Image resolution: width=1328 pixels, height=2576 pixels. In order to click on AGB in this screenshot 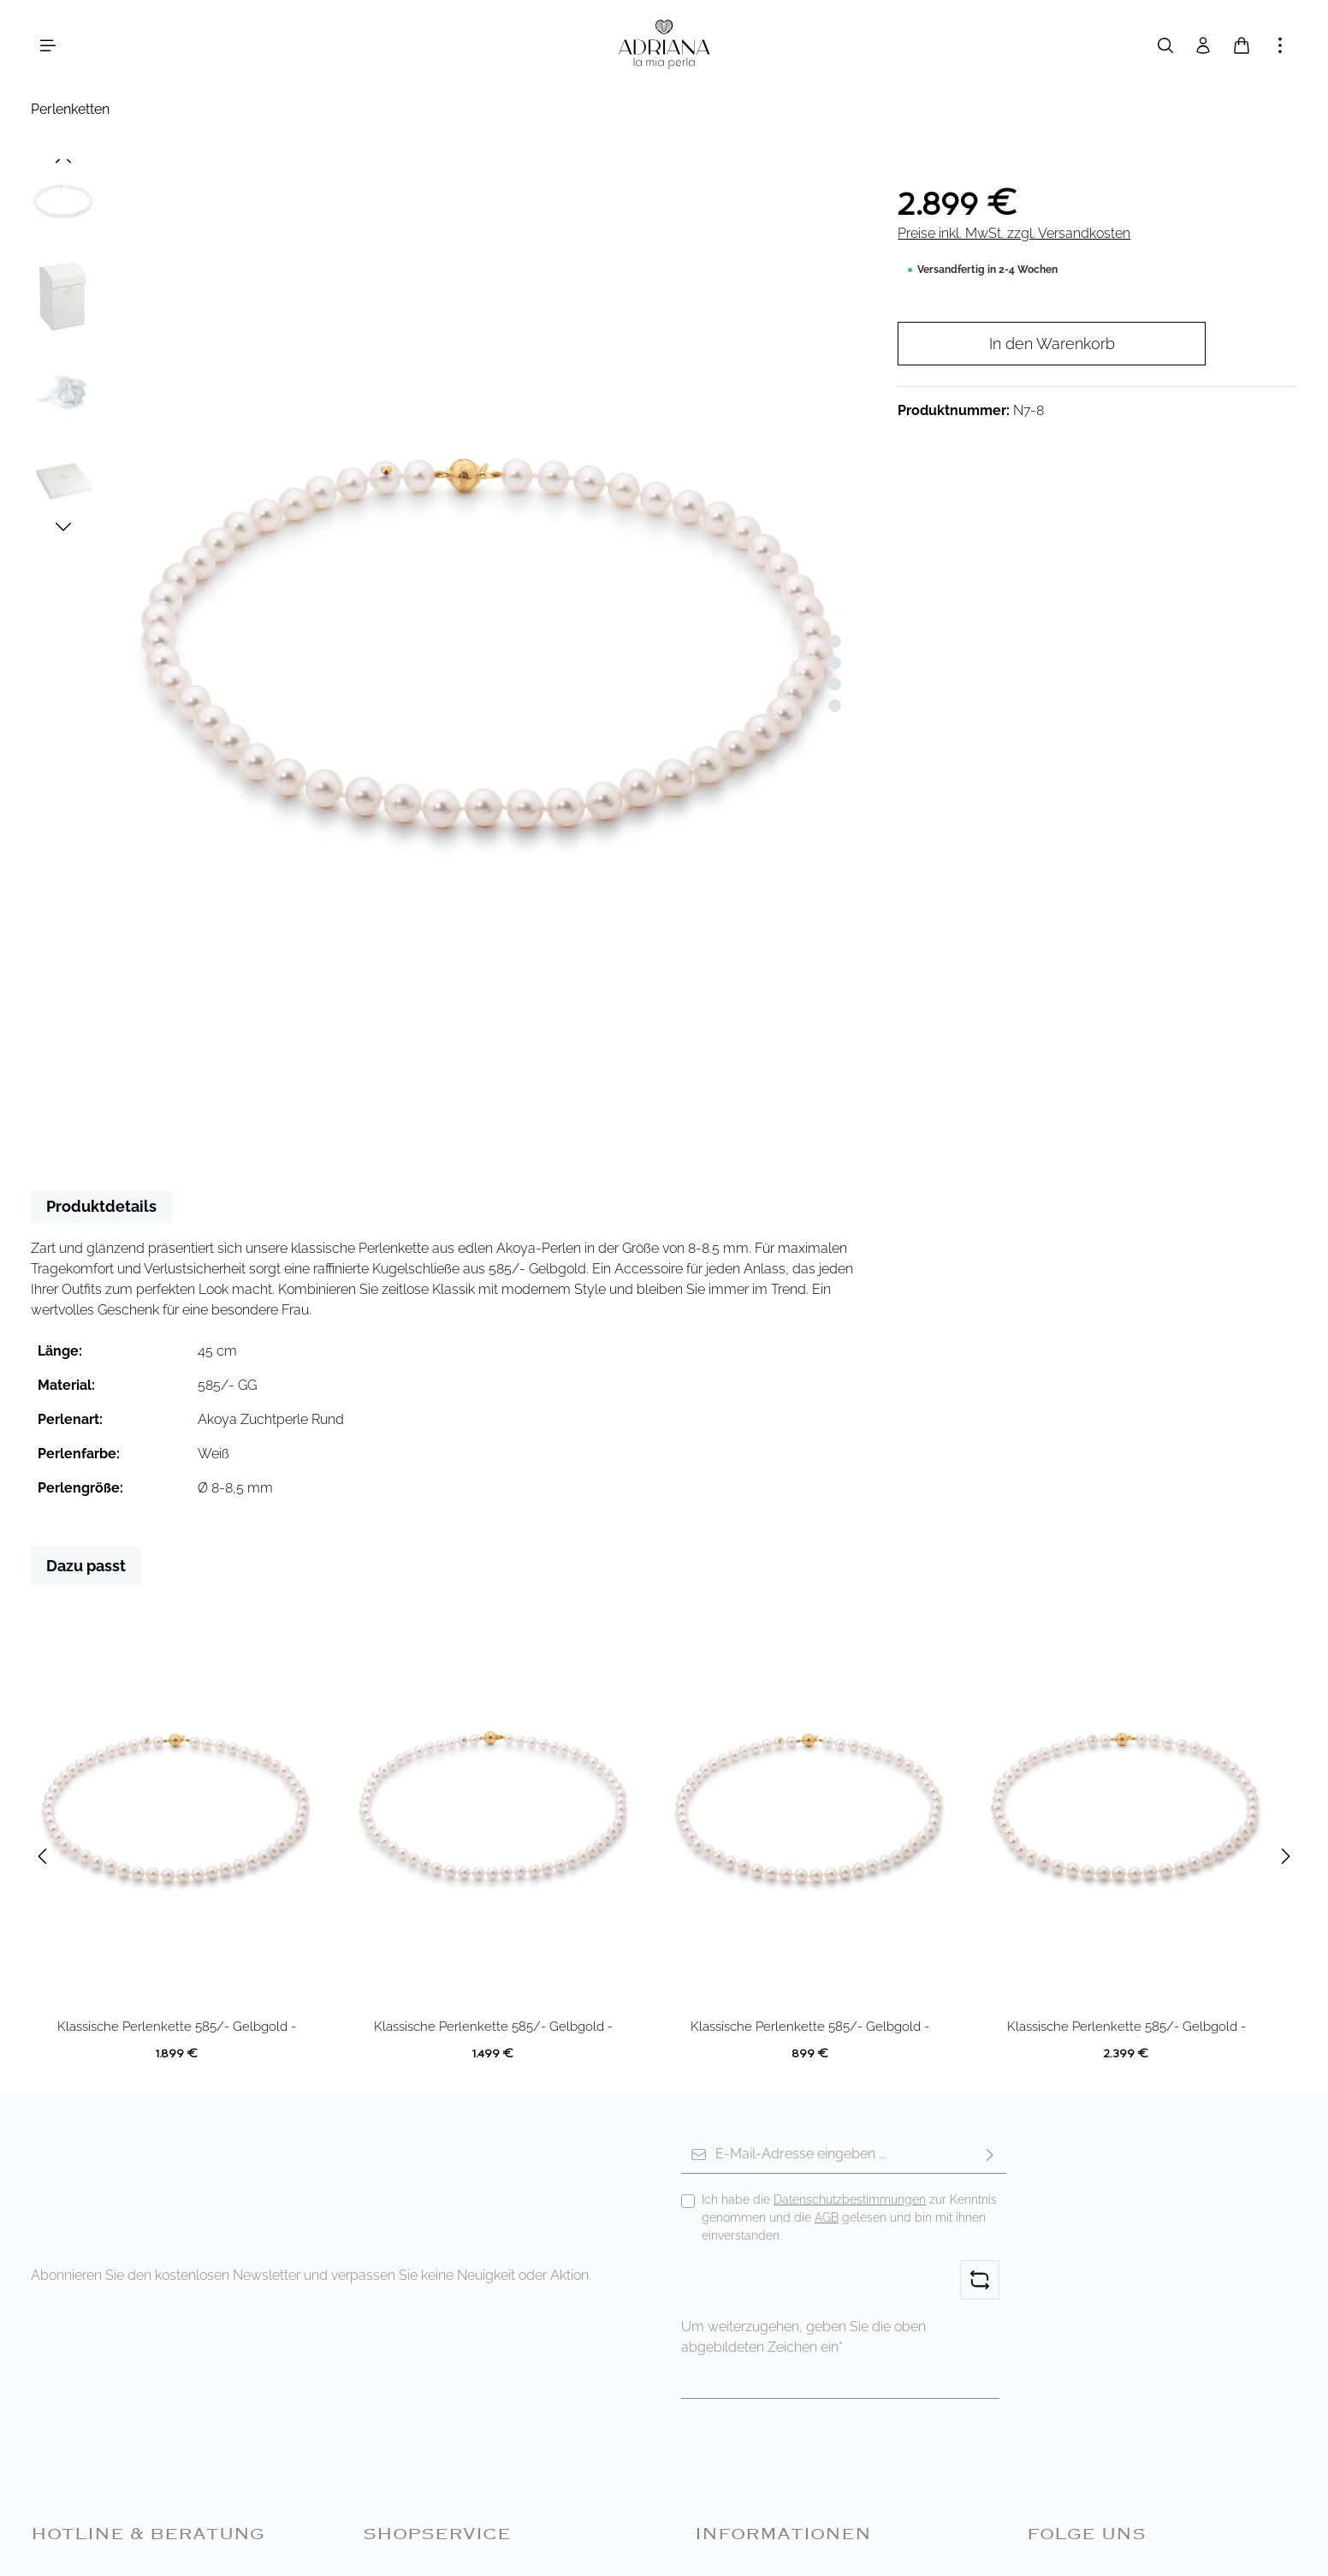, I will do `click(827, 2217)`.